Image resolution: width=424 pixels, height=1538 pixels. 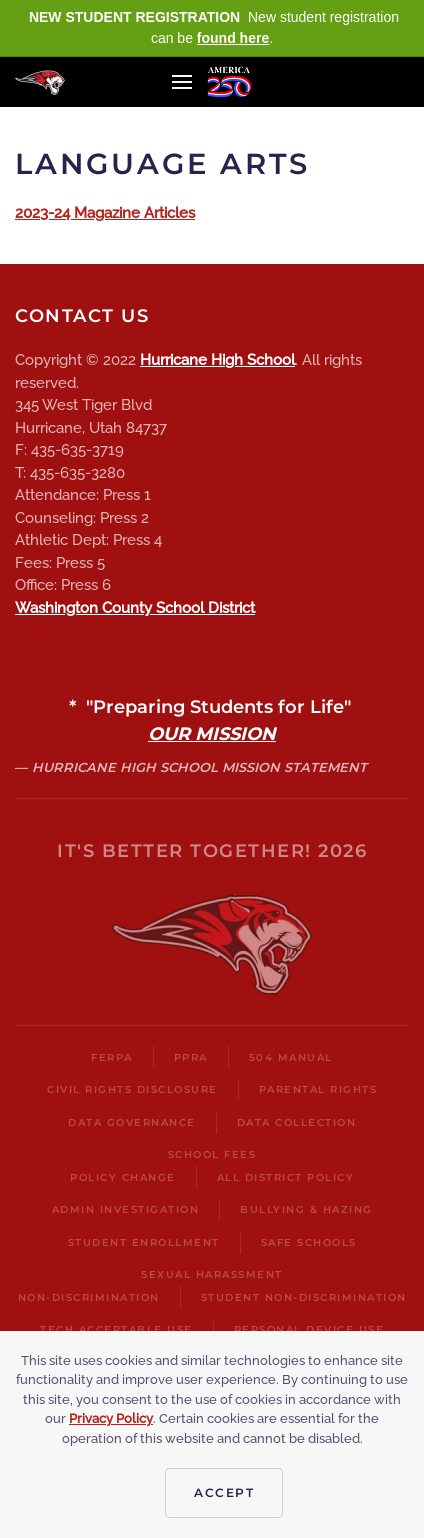 I want to click on Hurricane High School, so click(x=217, y=360).